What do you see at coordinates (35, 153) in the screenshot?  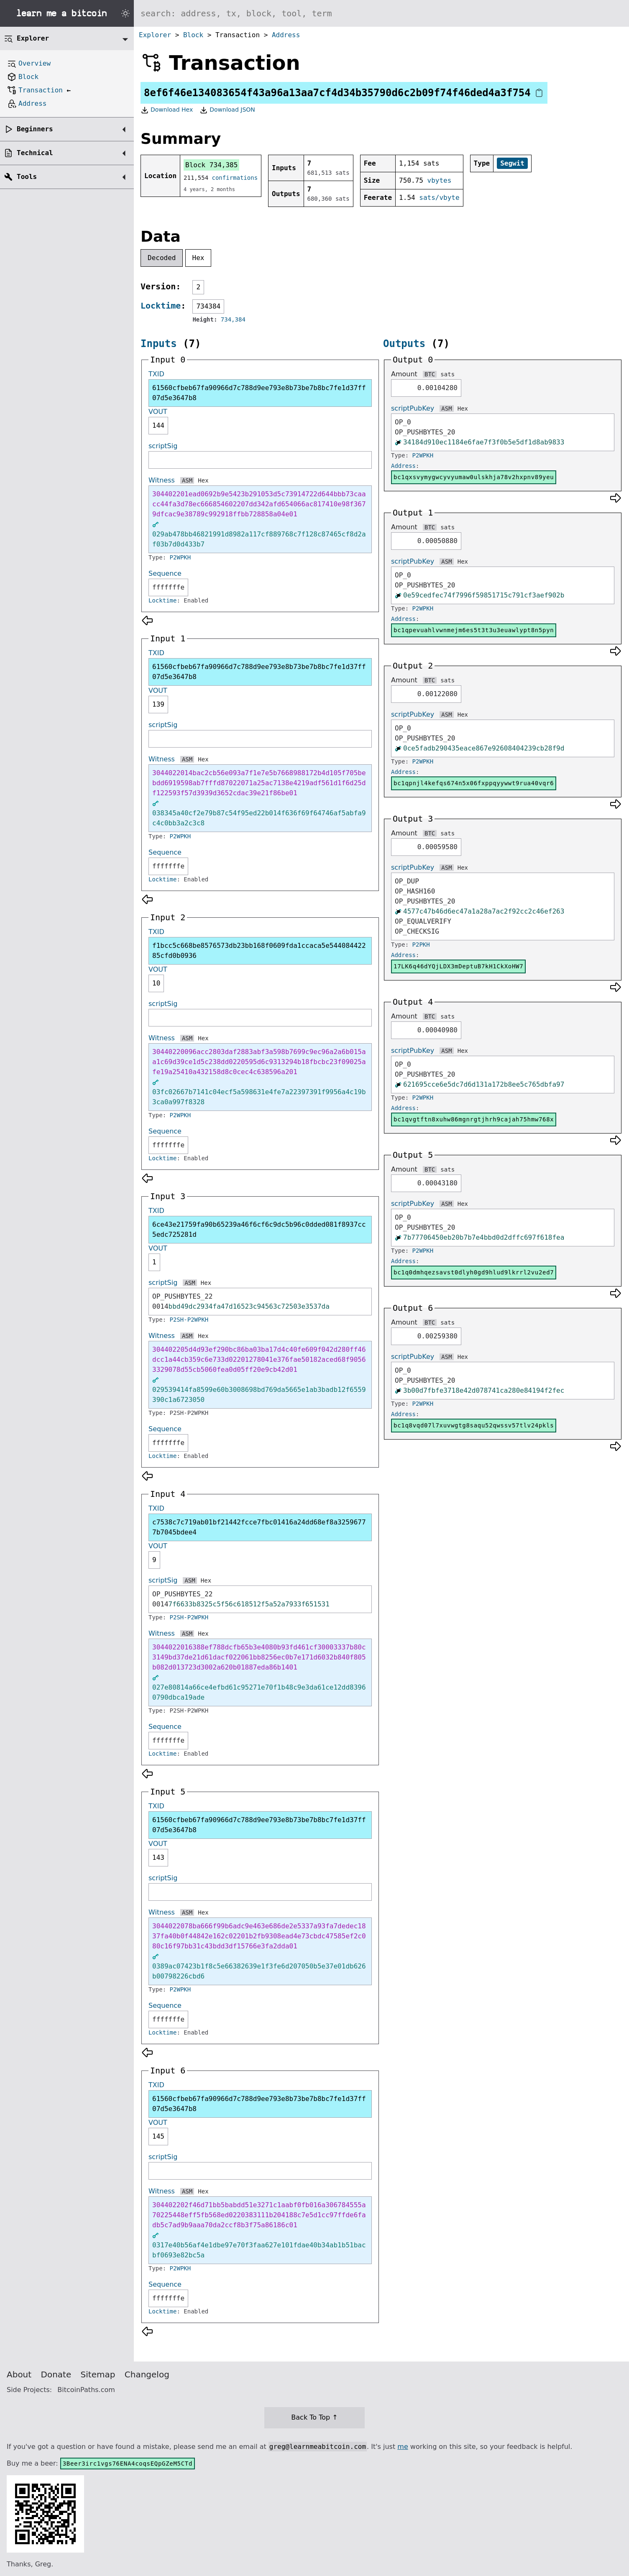 I see `Technical` at bounding box center [35, 153].